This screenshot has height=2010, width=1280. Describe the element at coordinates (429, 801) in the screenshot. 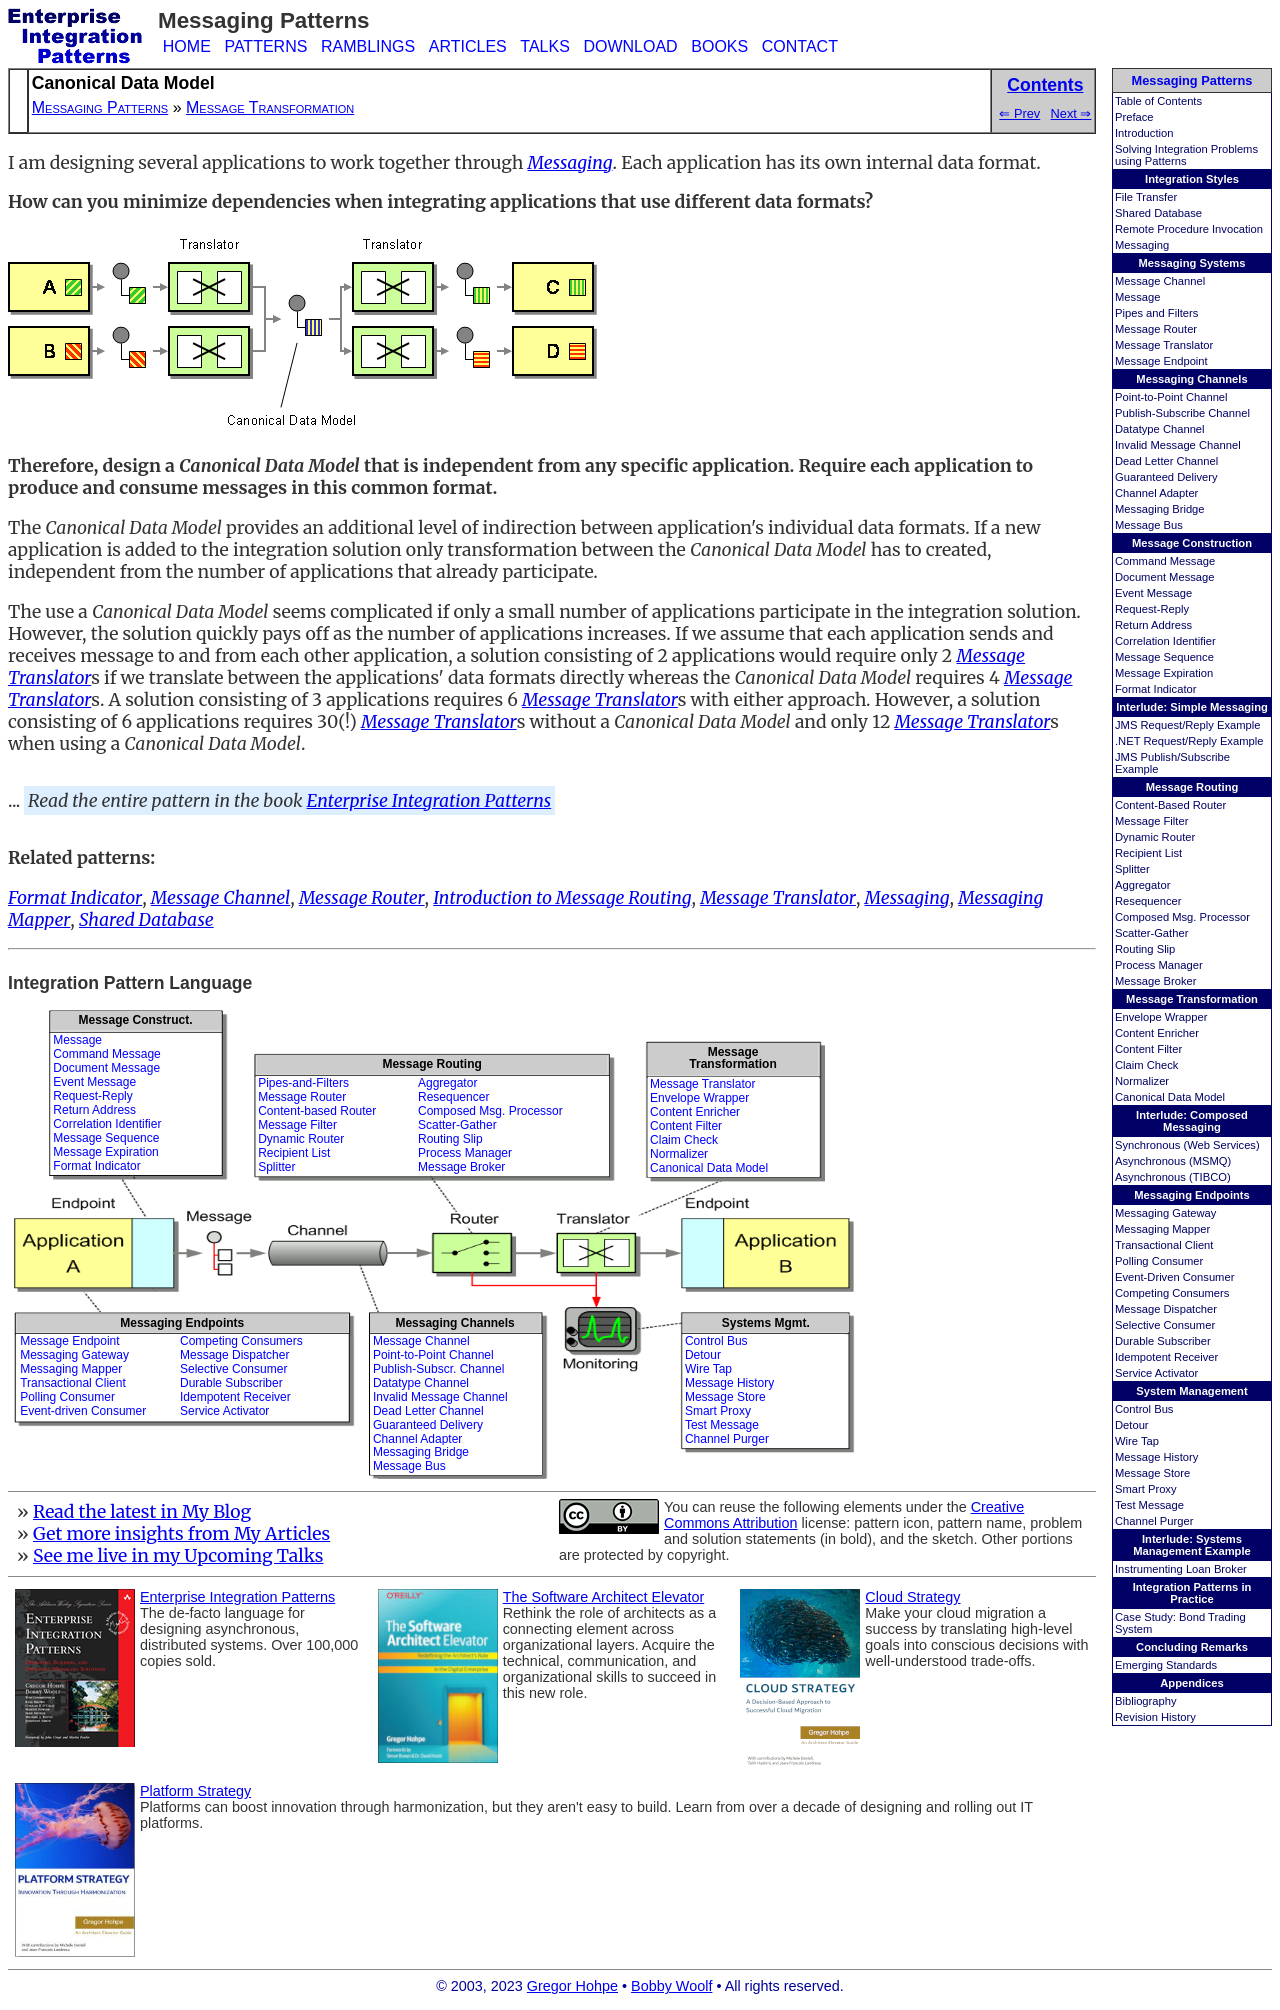

I see `Enterprise Integration Patterns` at that location.